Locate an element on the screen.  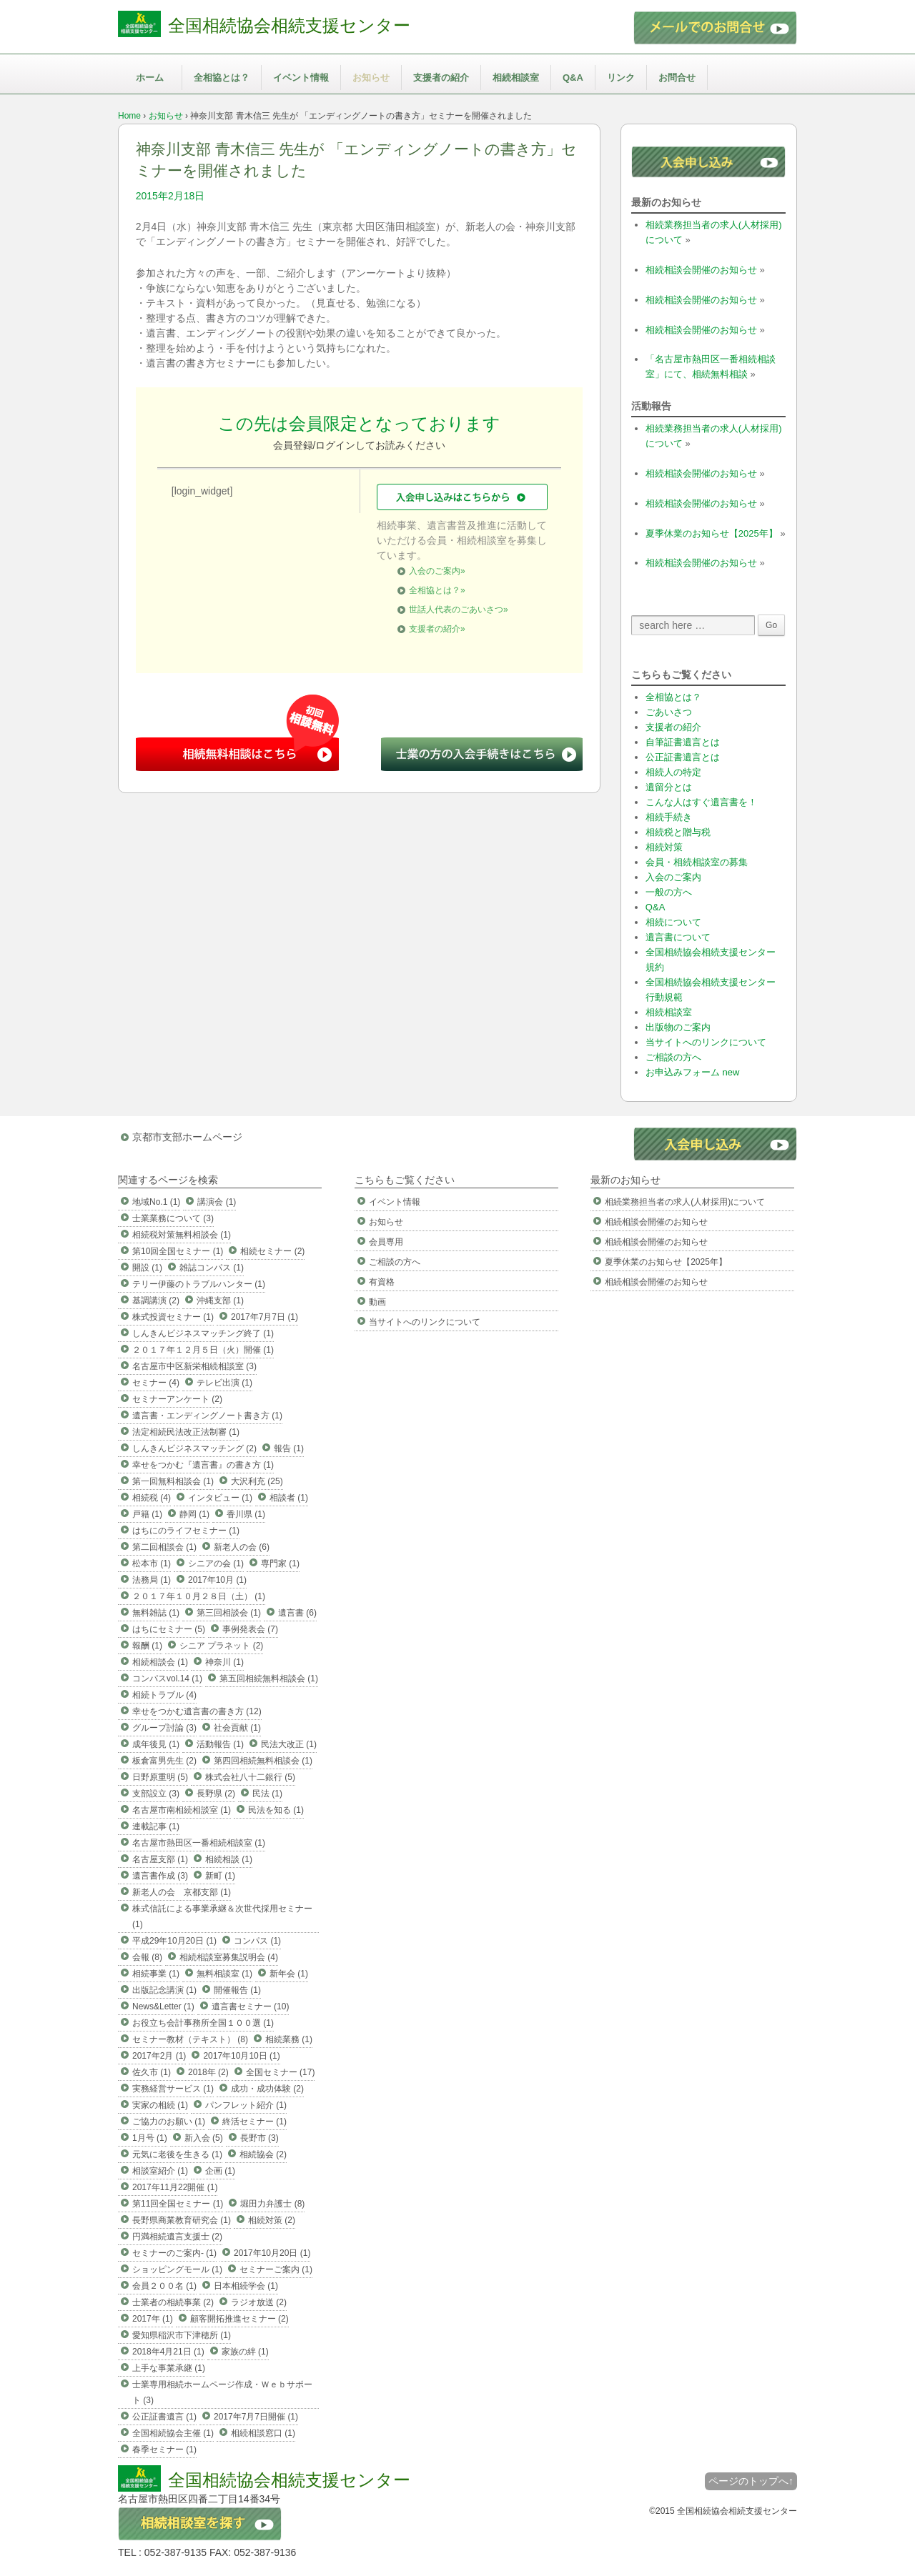
遺言書作成 (3) is located at coordinates (160, 1876).